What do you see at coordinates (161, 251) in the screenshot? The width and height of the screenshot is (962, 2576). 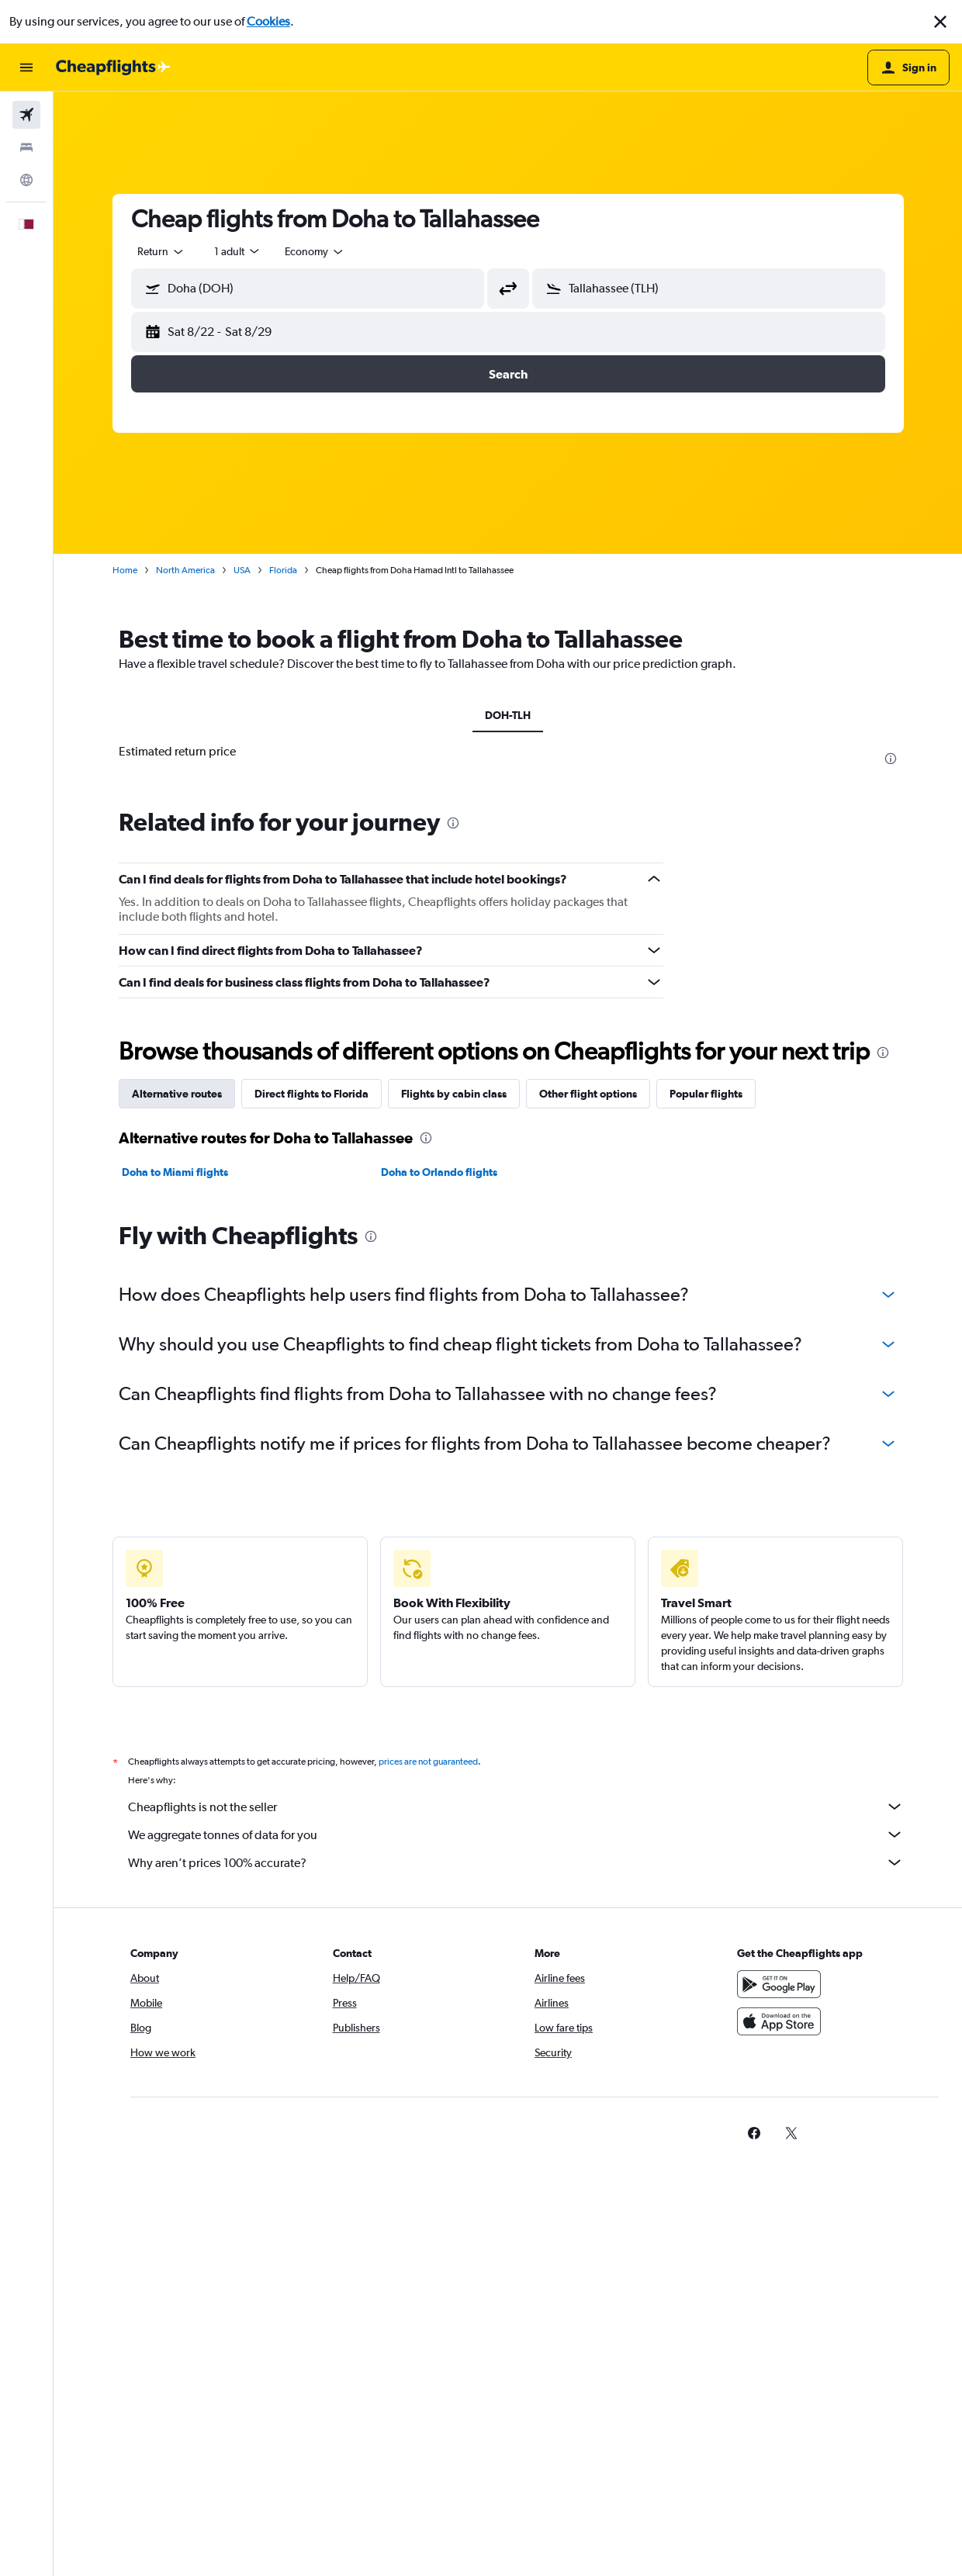 I see `[combobox]` at bounding box center [161, 251].